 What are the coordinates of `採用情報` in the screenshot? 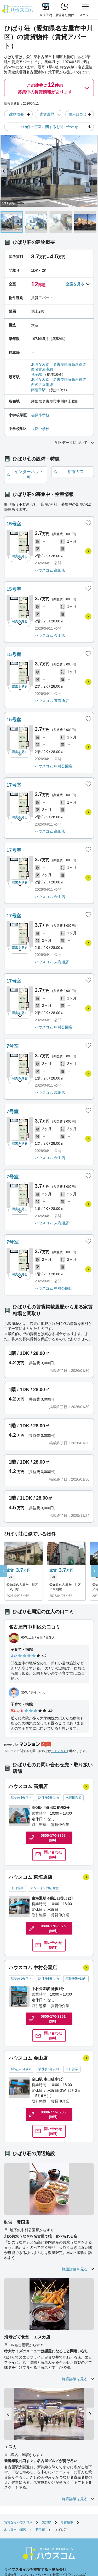 It's located at (79, 2541).